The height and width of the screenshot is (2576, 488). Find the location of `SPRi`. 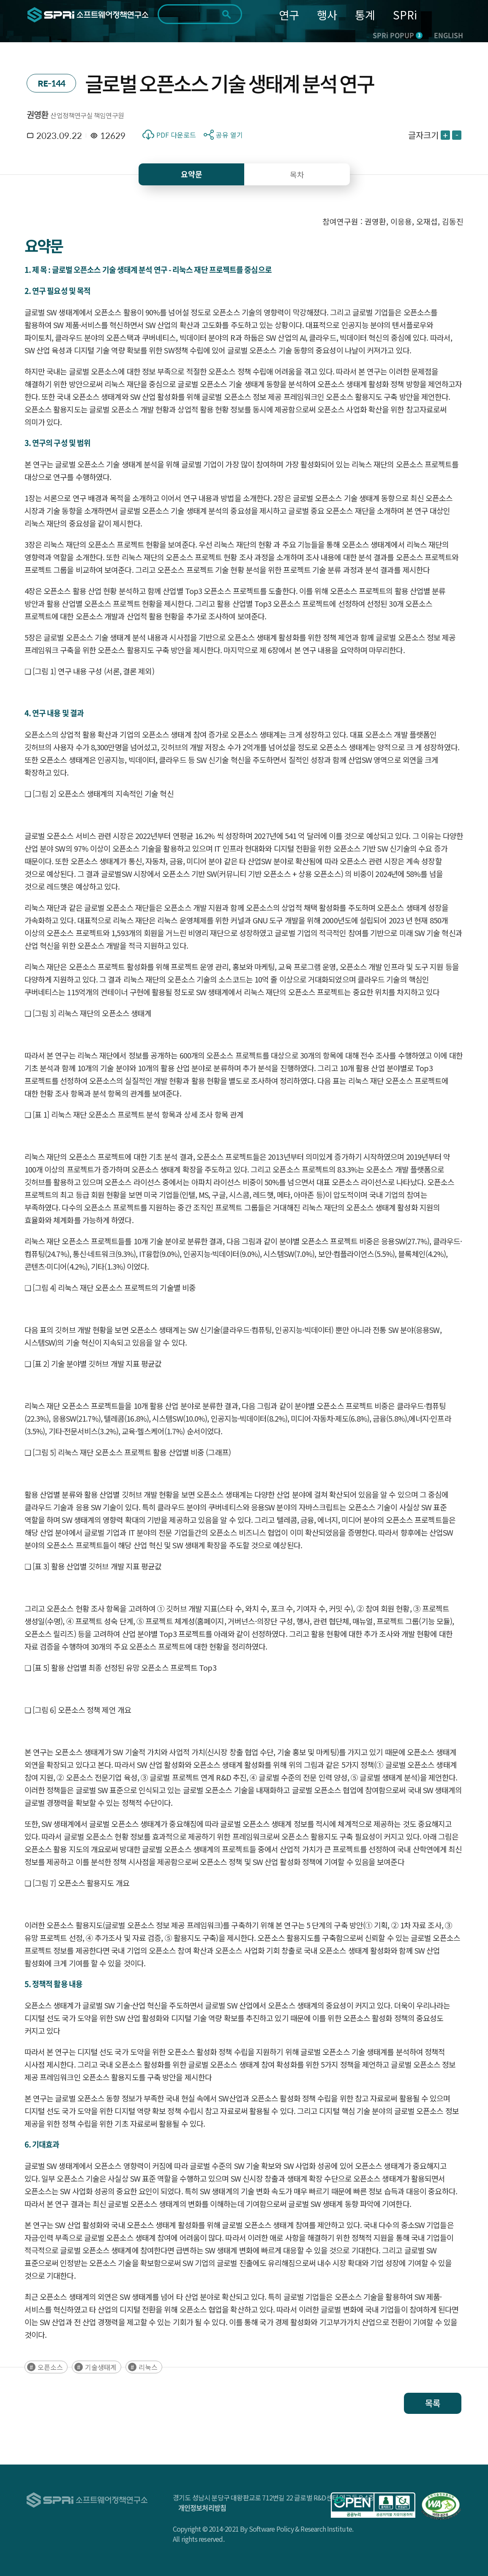

SPRi is located at coordinates (405, 14).